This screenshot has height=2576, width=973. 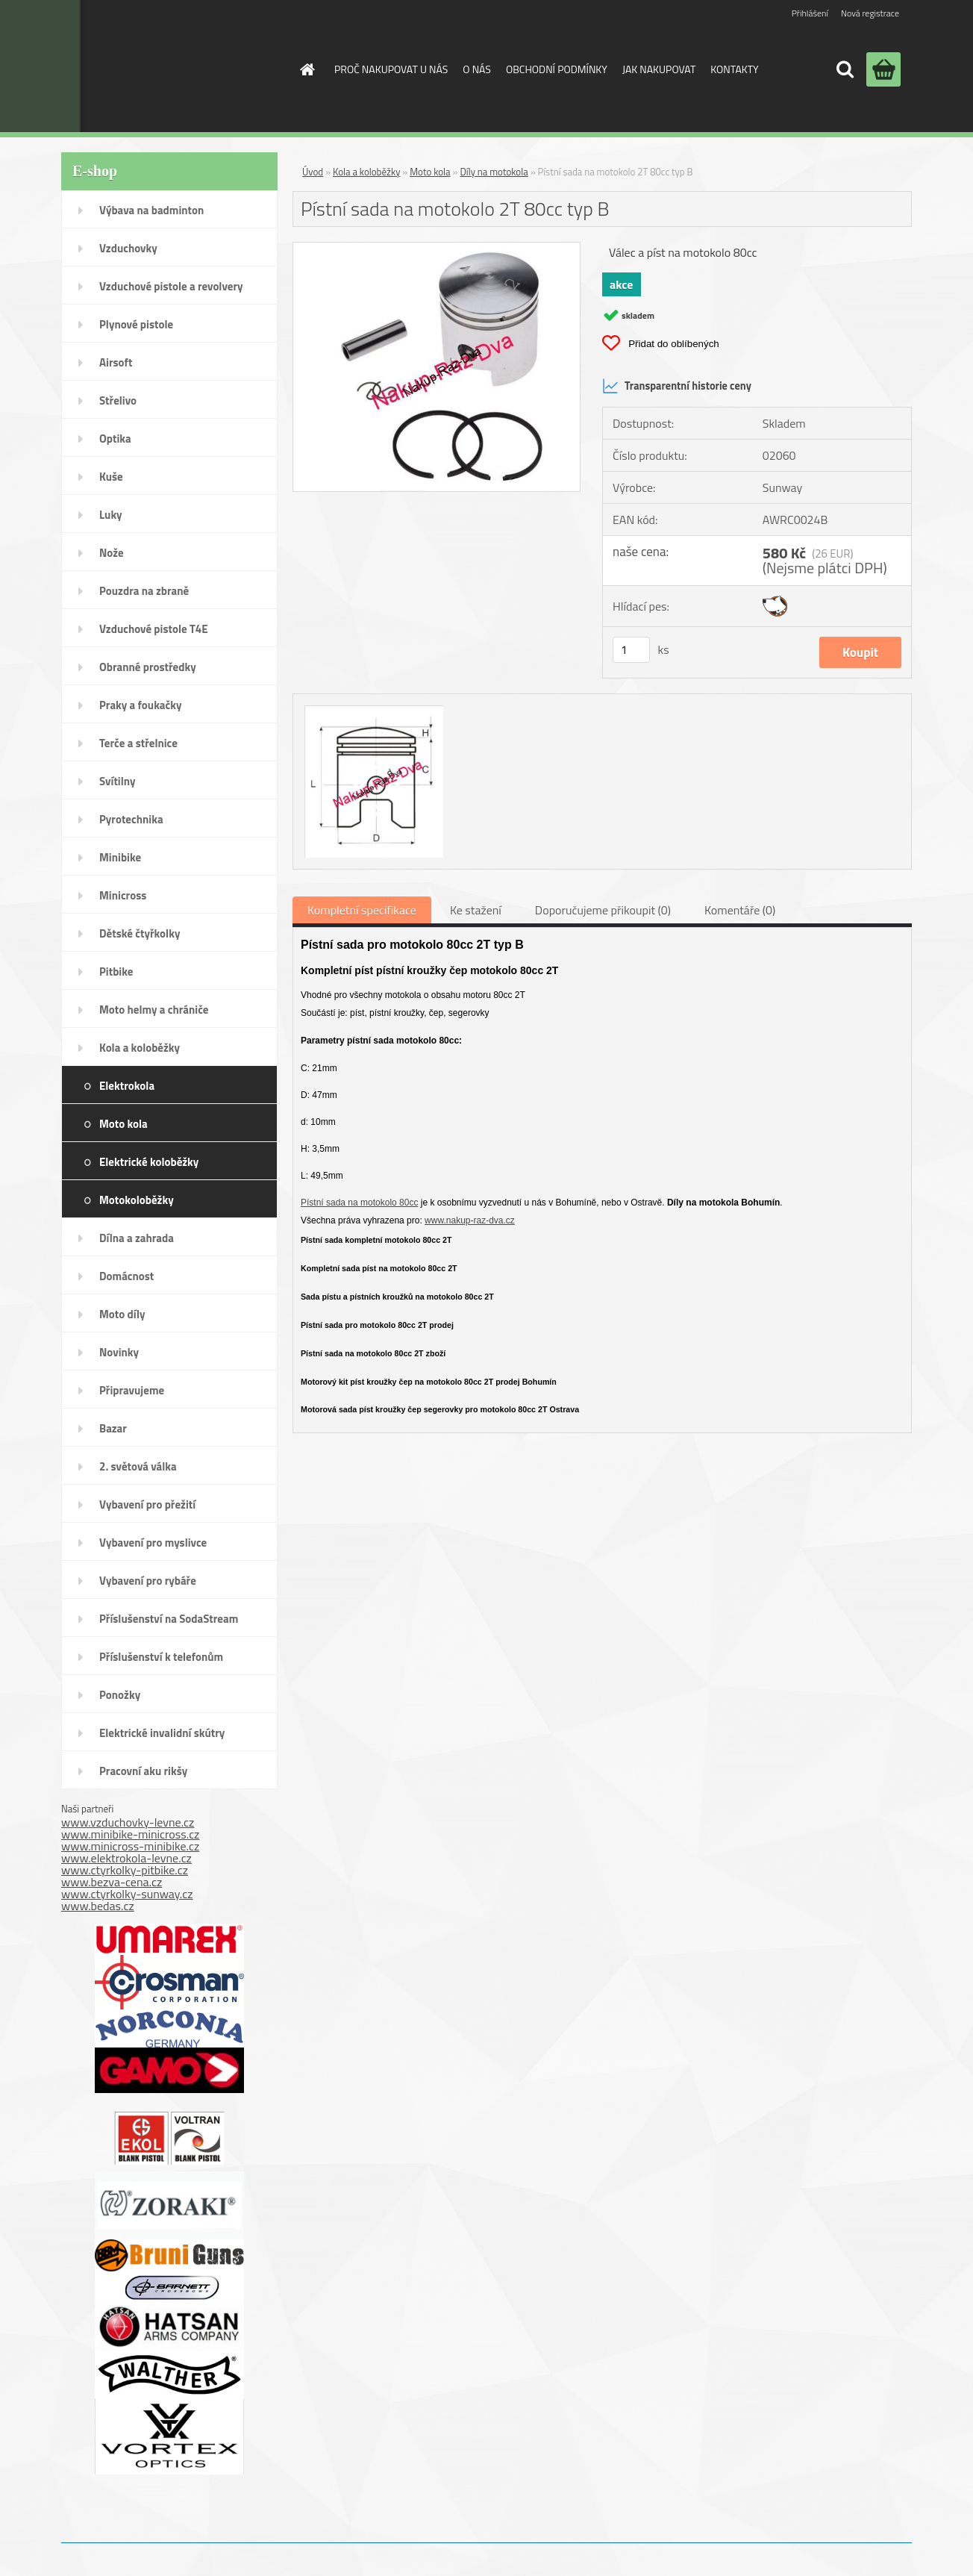 I want to click on Luky, so click(x=110, y=514).